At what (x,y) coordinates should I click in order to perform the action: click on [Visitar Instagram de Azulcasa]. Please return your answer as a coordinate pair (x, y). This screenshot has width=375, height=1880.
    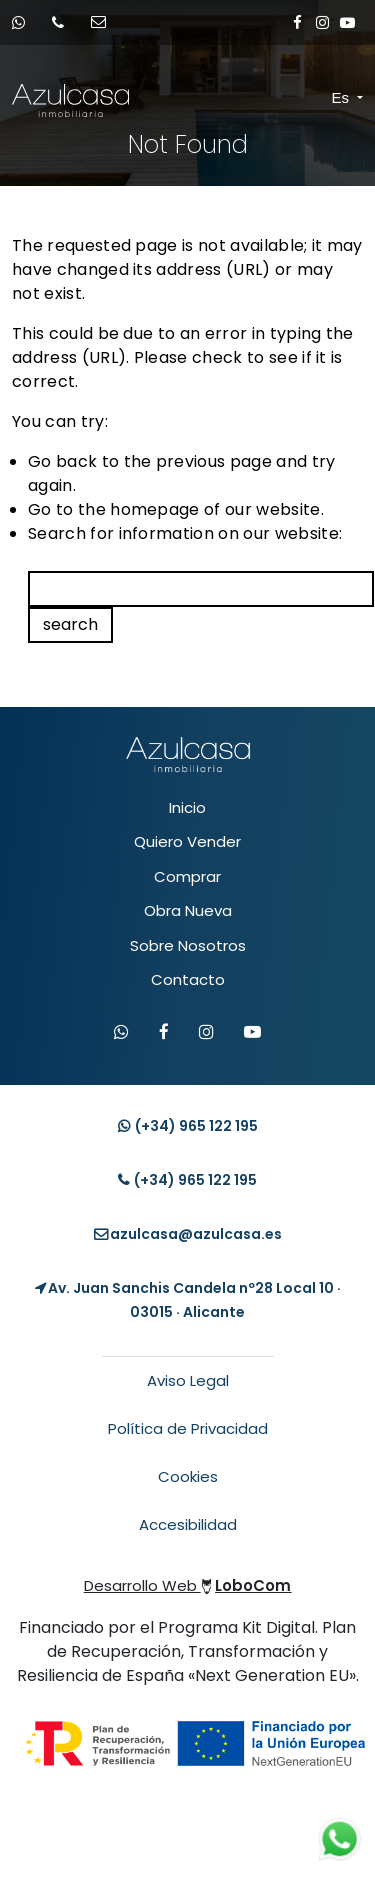
    Looking at the image, I should click on (206, 1033).